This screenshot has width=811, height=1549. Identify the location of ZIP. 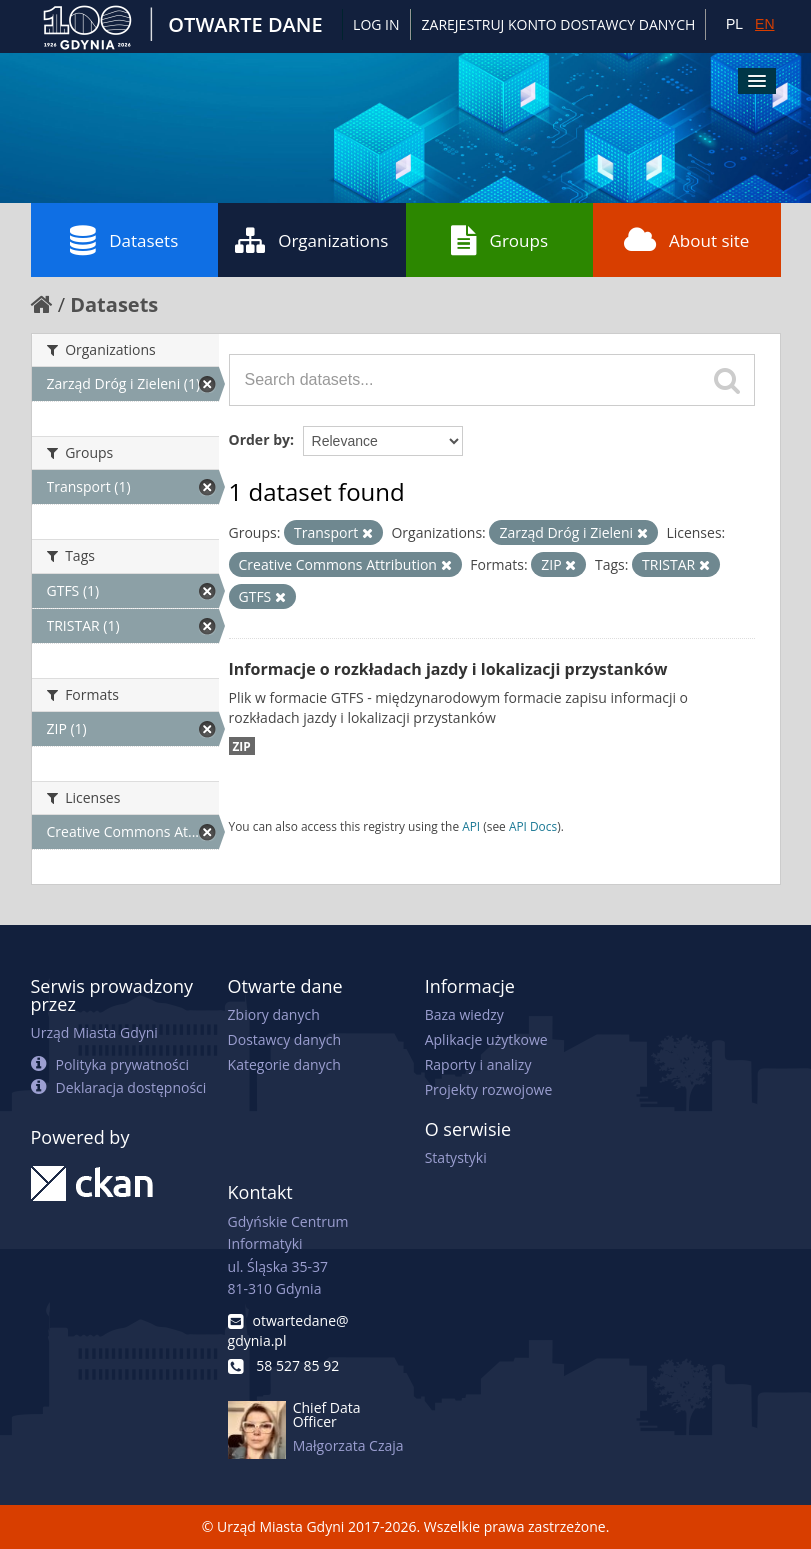
(242, 746).